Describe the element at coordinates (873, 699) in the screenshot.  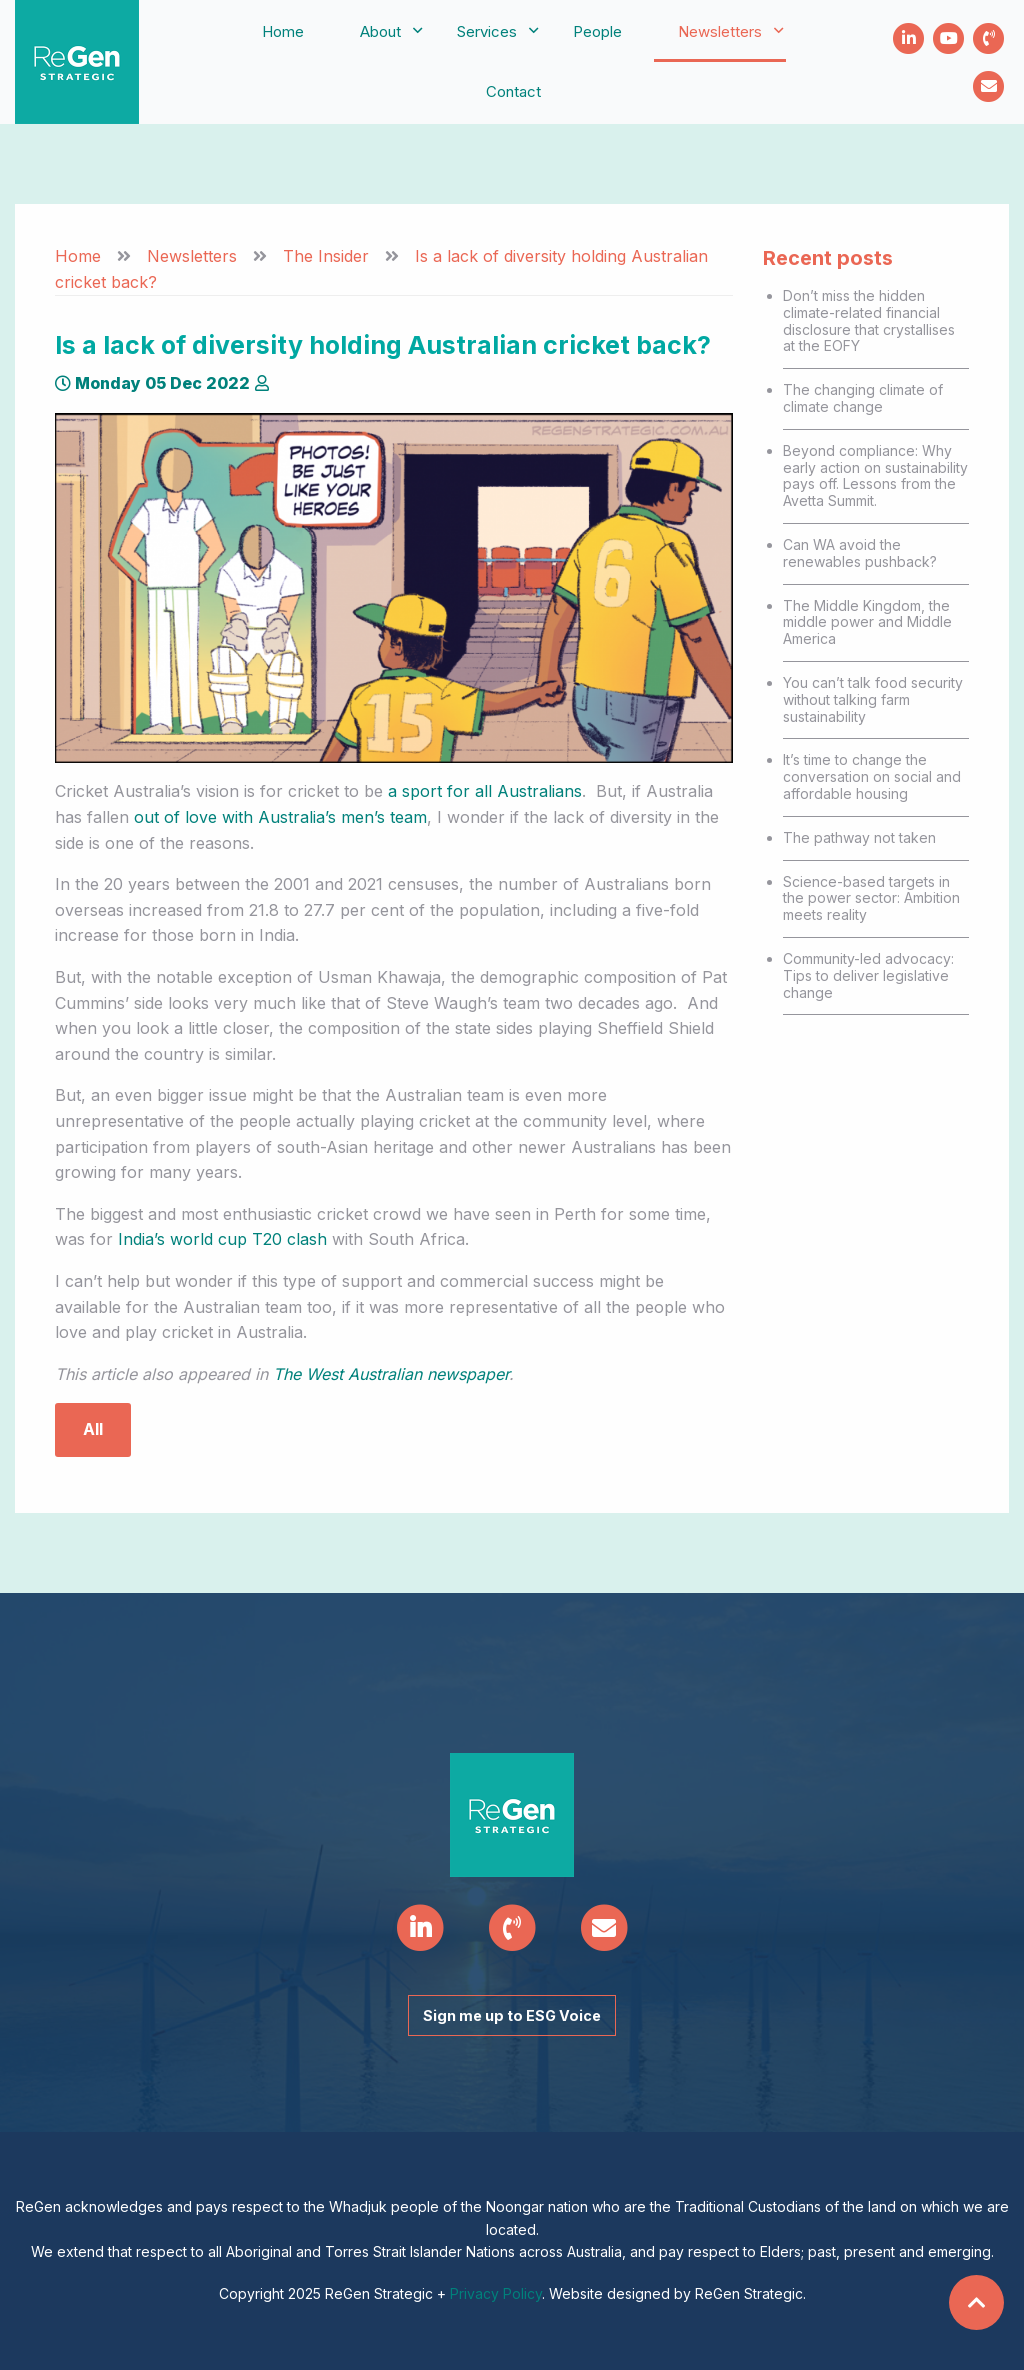
I see `You can’t talk food security without talking farm sustainability` at that location.